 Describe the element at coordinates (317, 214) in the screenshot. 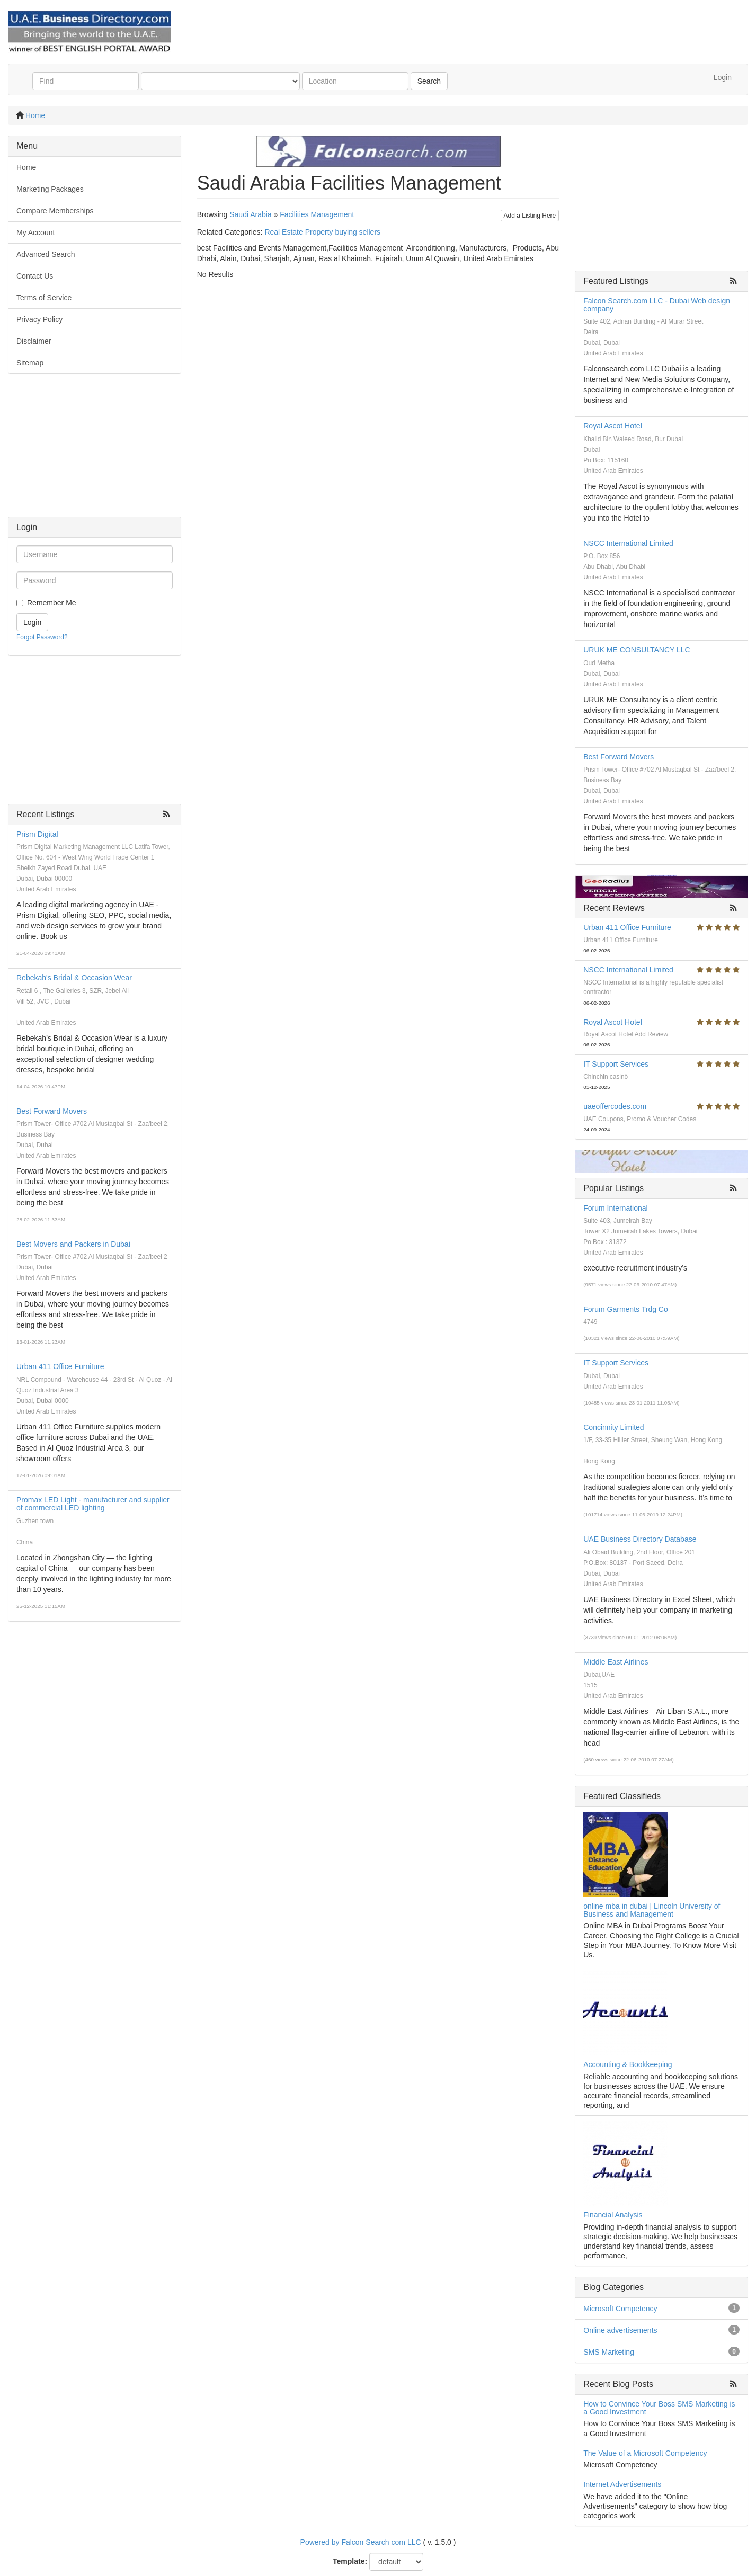

I see `Facilities Management` at that location.